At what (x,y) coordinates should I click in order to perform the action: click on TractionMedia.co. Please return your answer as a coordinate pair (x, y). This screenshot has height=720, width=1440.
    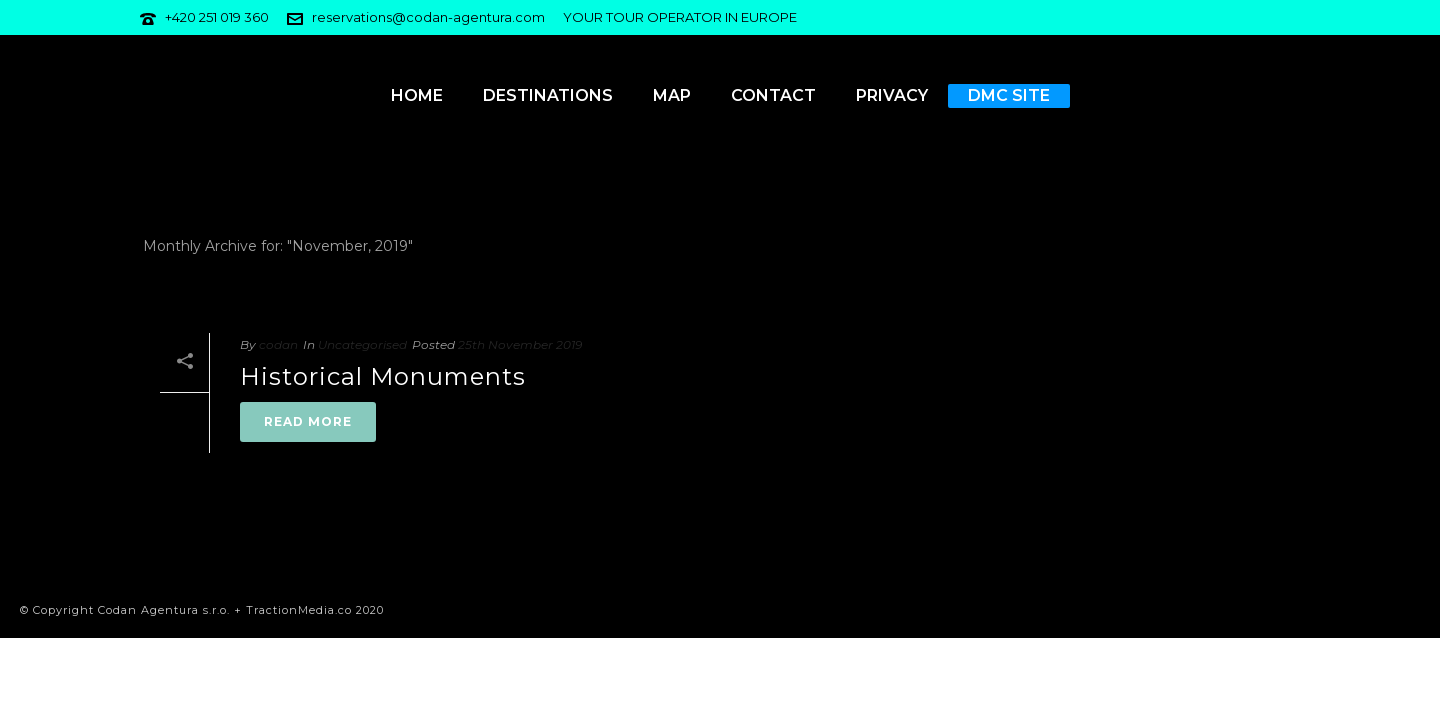
    Looking at the image, I should click on (299, 610).